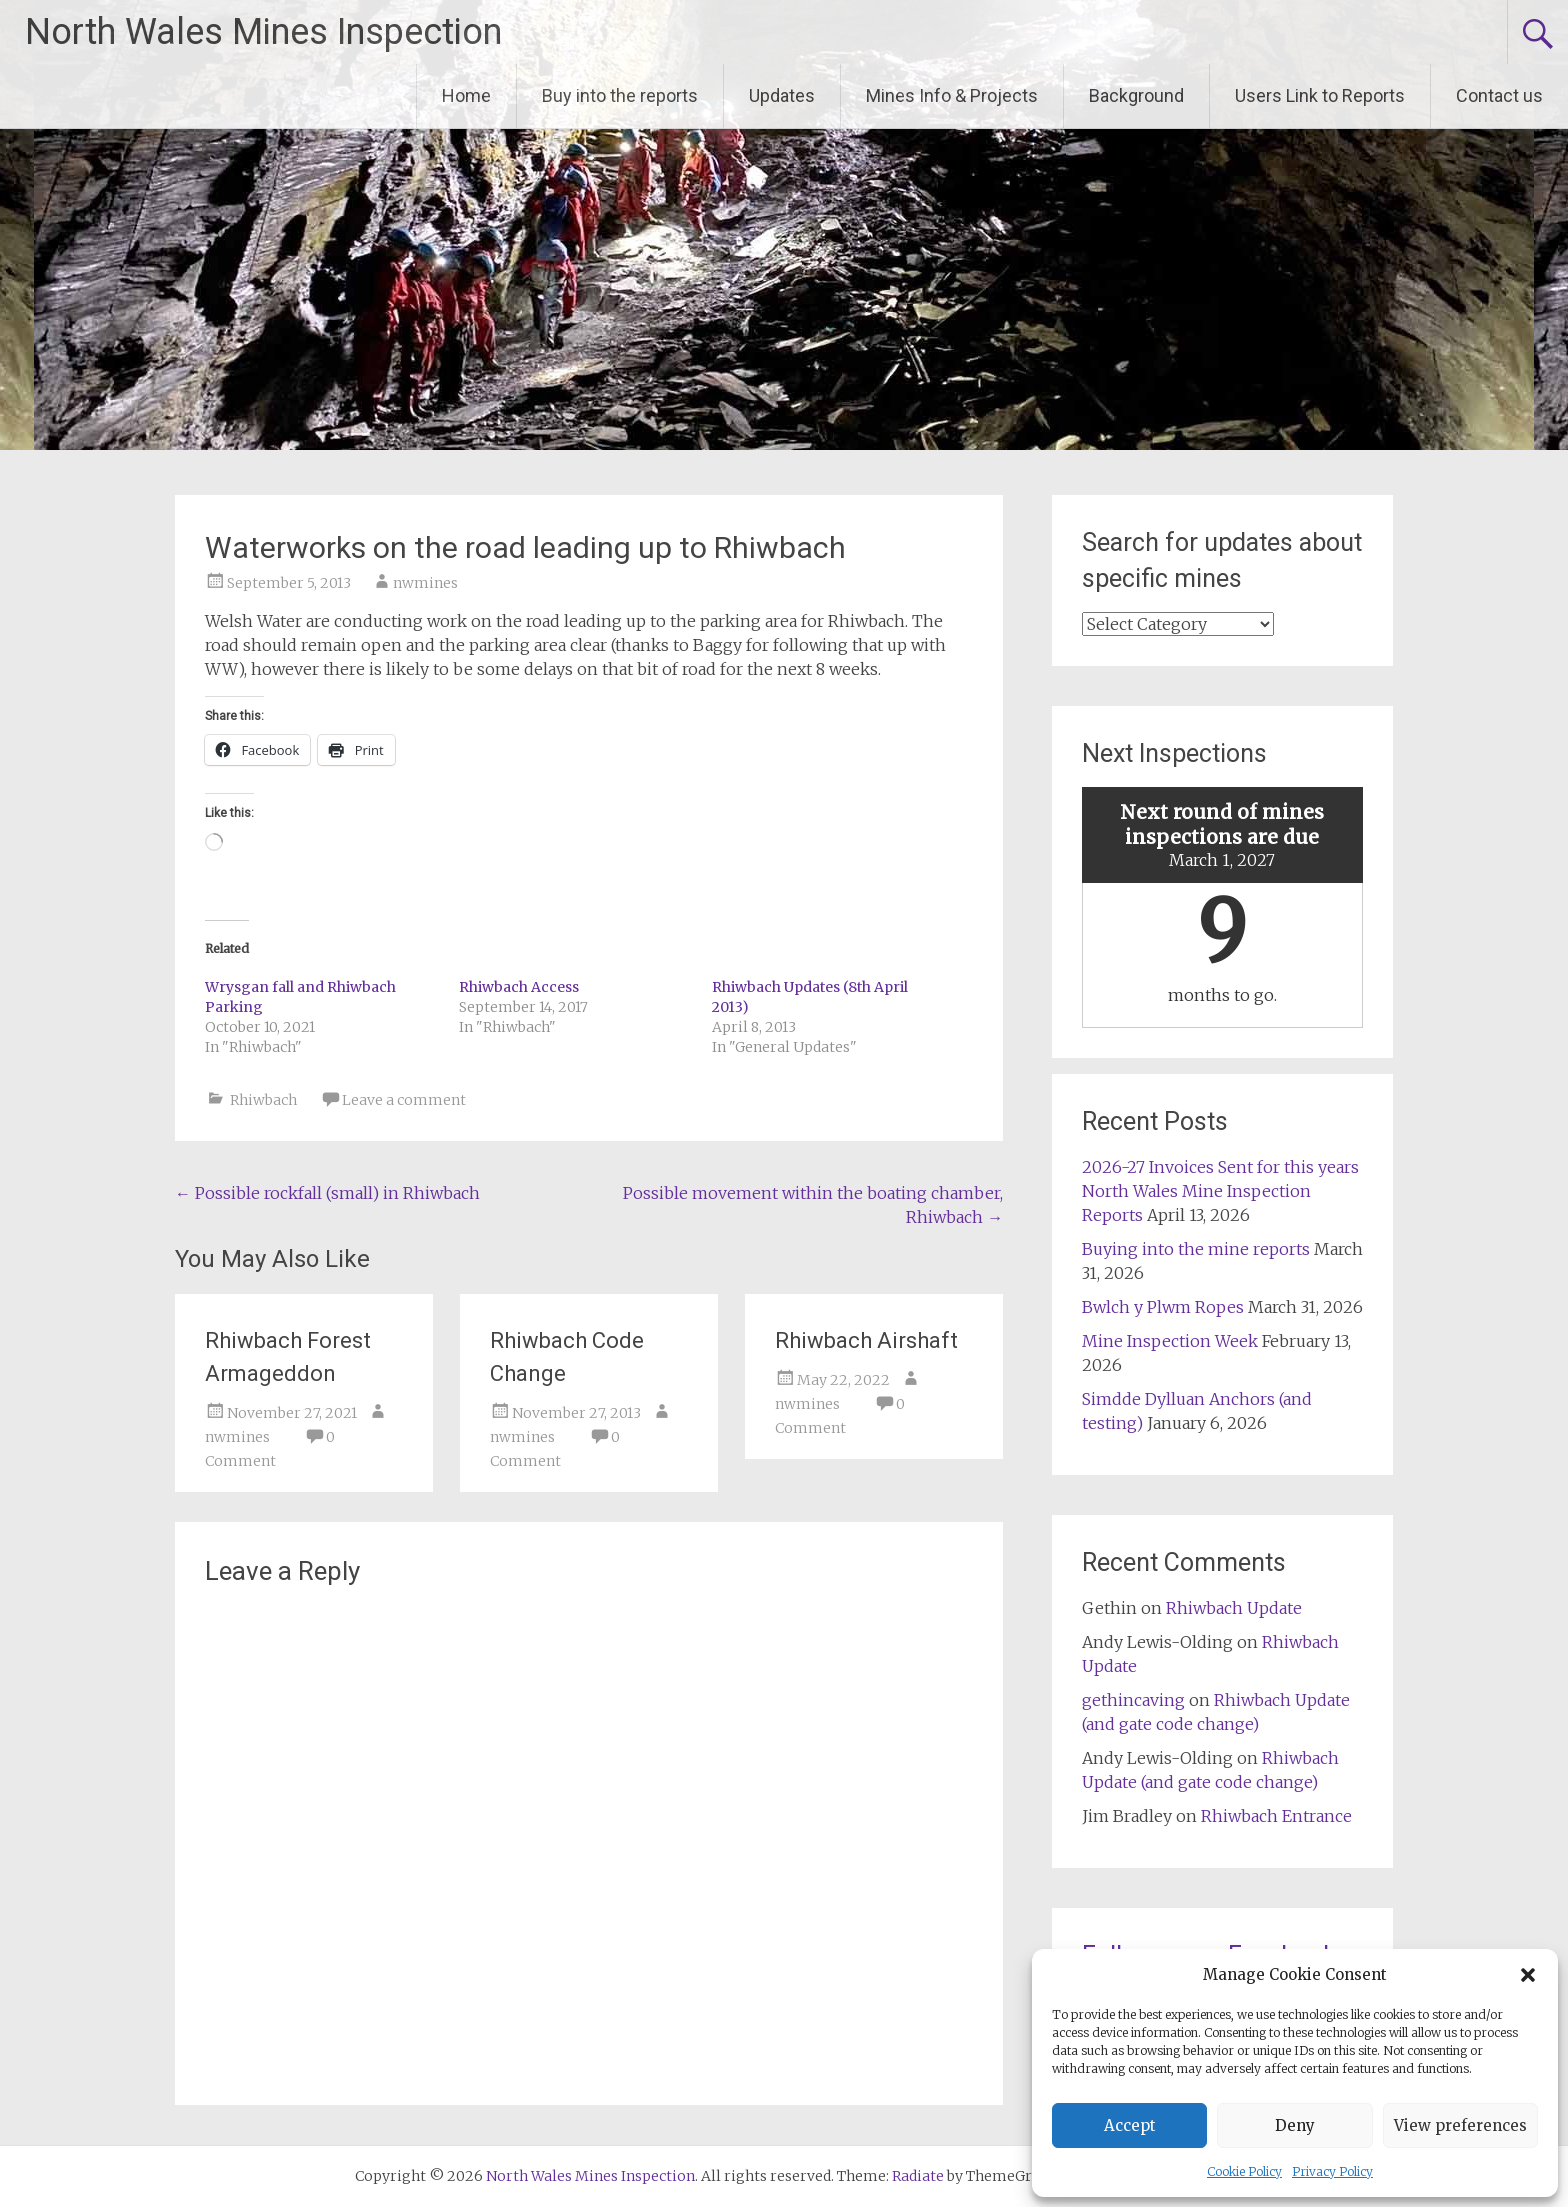 The image size is (1568, 2207). Describe the element at coordinates (1499, 95) in the screenshot. I see `Contact us` at that location.